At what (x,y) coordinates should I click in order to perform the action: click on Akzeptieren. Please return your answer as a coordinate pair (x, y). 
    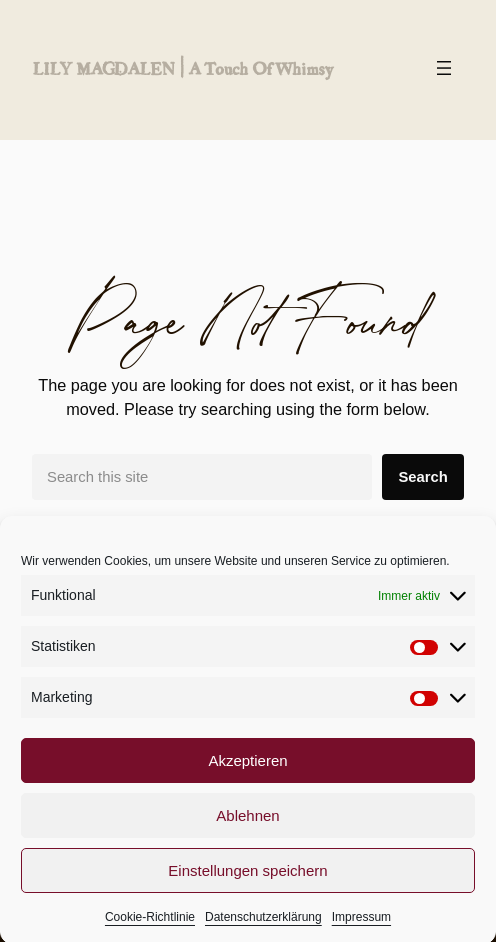
    Looking at the image, I should click on (247, 768).